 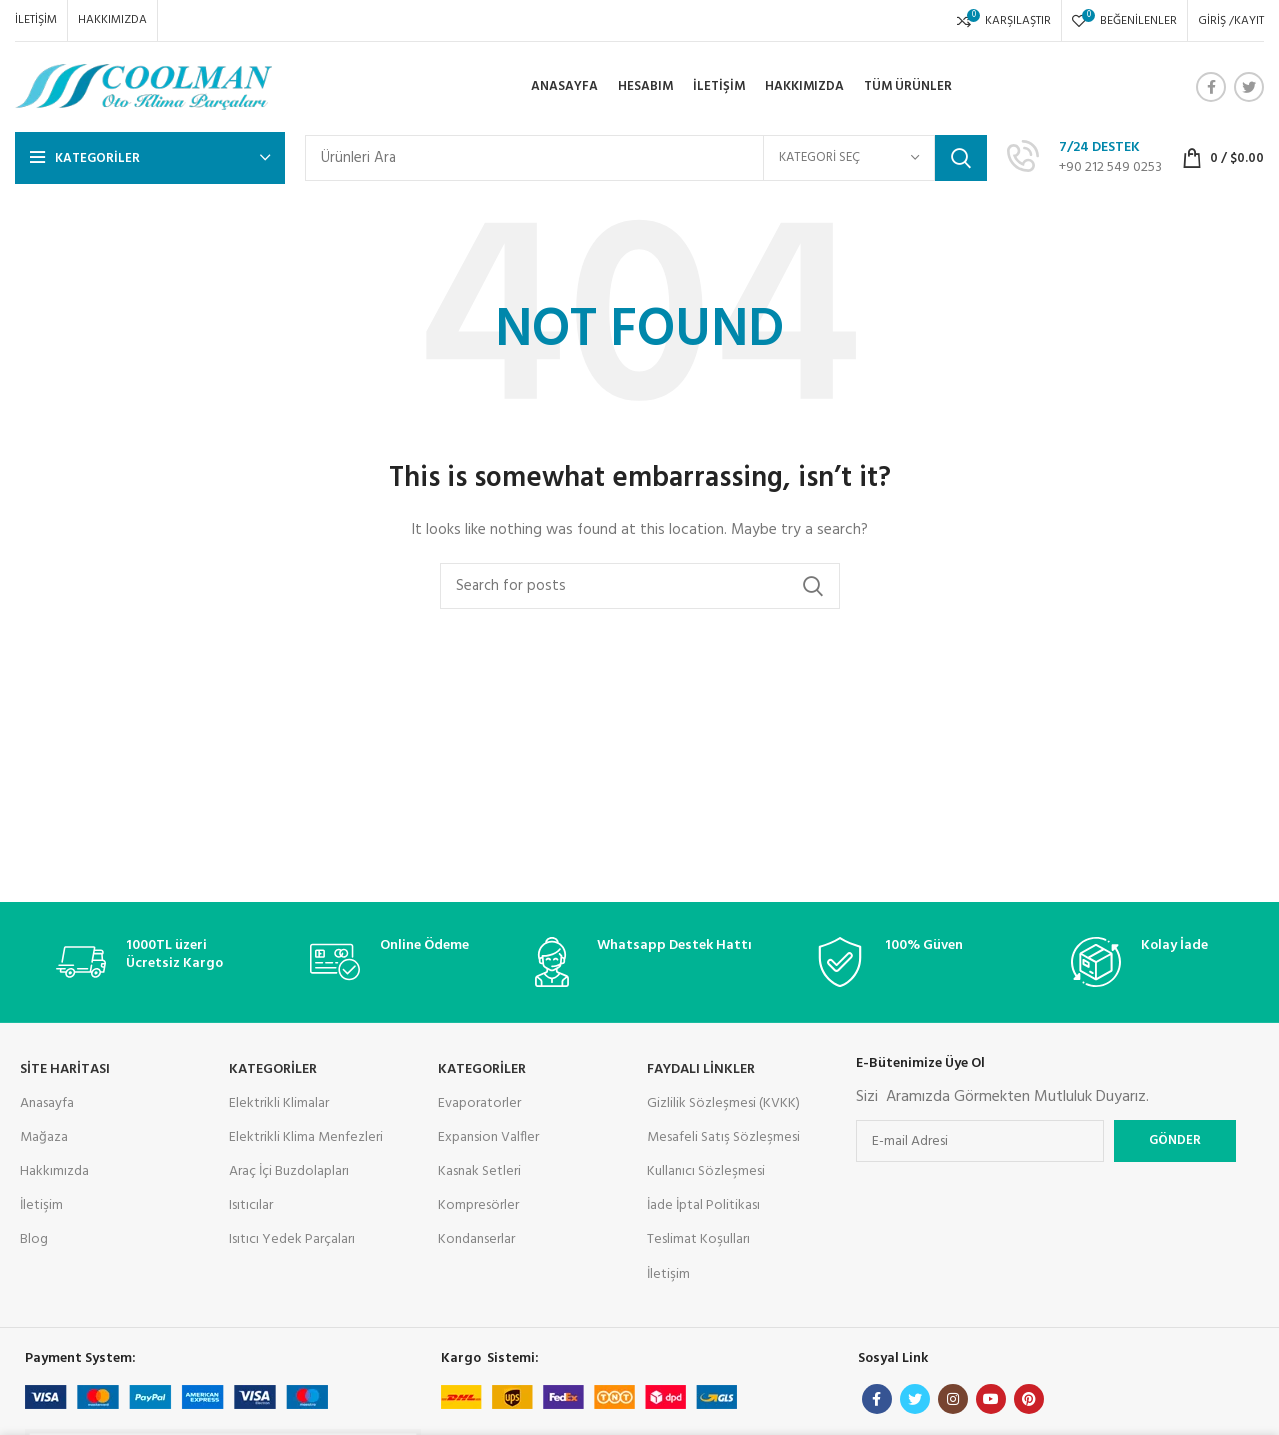 I want to click on Elektrikli Klima Menfezleri, so click(x=306, y=1137).